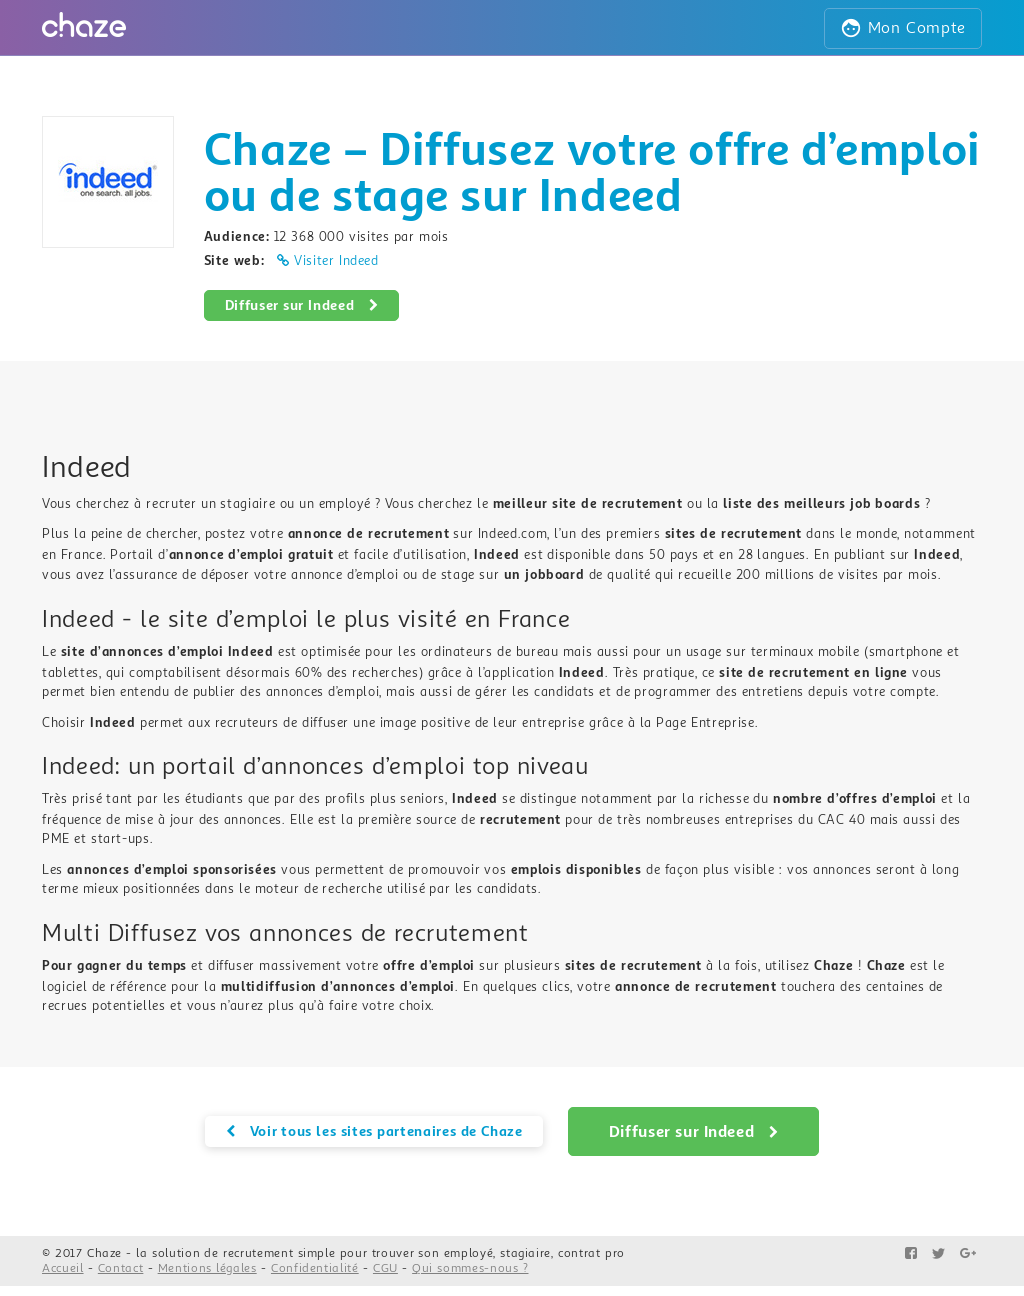 This screenshot has height=1296, width=1024. Describe the element at coordinates (104, 1253) in the screenshot. I see `Chaze` at that location.